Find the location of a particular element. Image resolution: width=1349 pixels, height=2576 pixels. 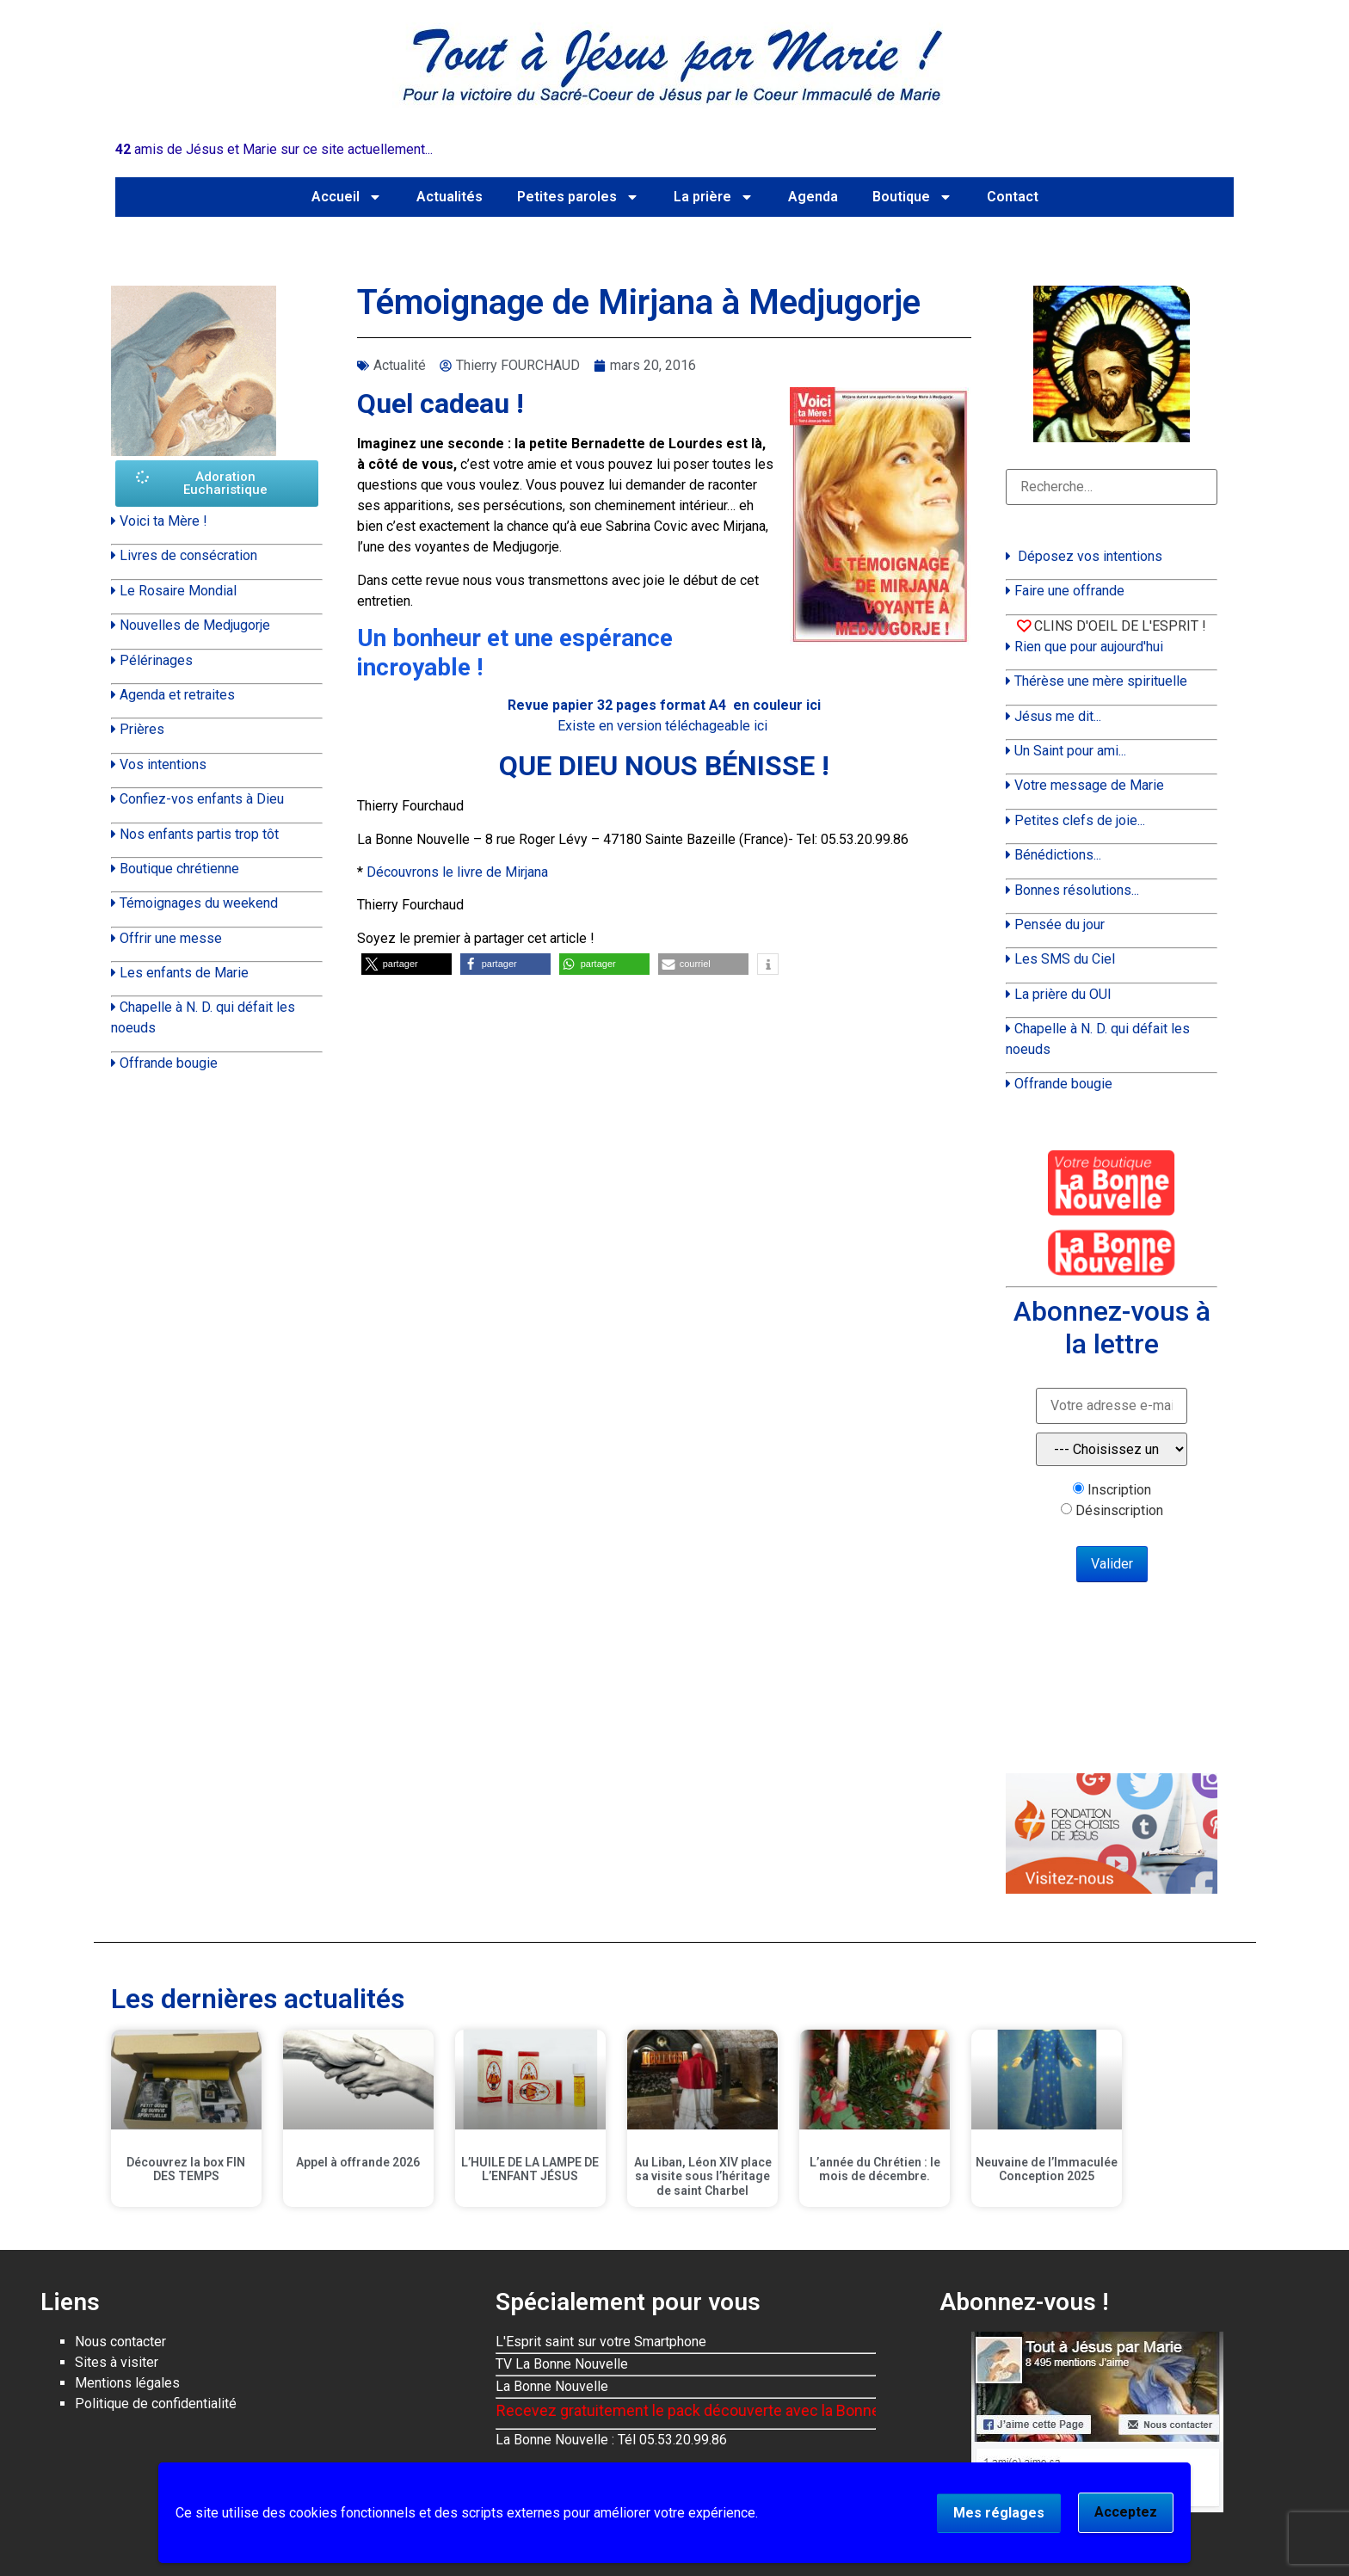

Mentions légales is located at coordinates (127, 2383).